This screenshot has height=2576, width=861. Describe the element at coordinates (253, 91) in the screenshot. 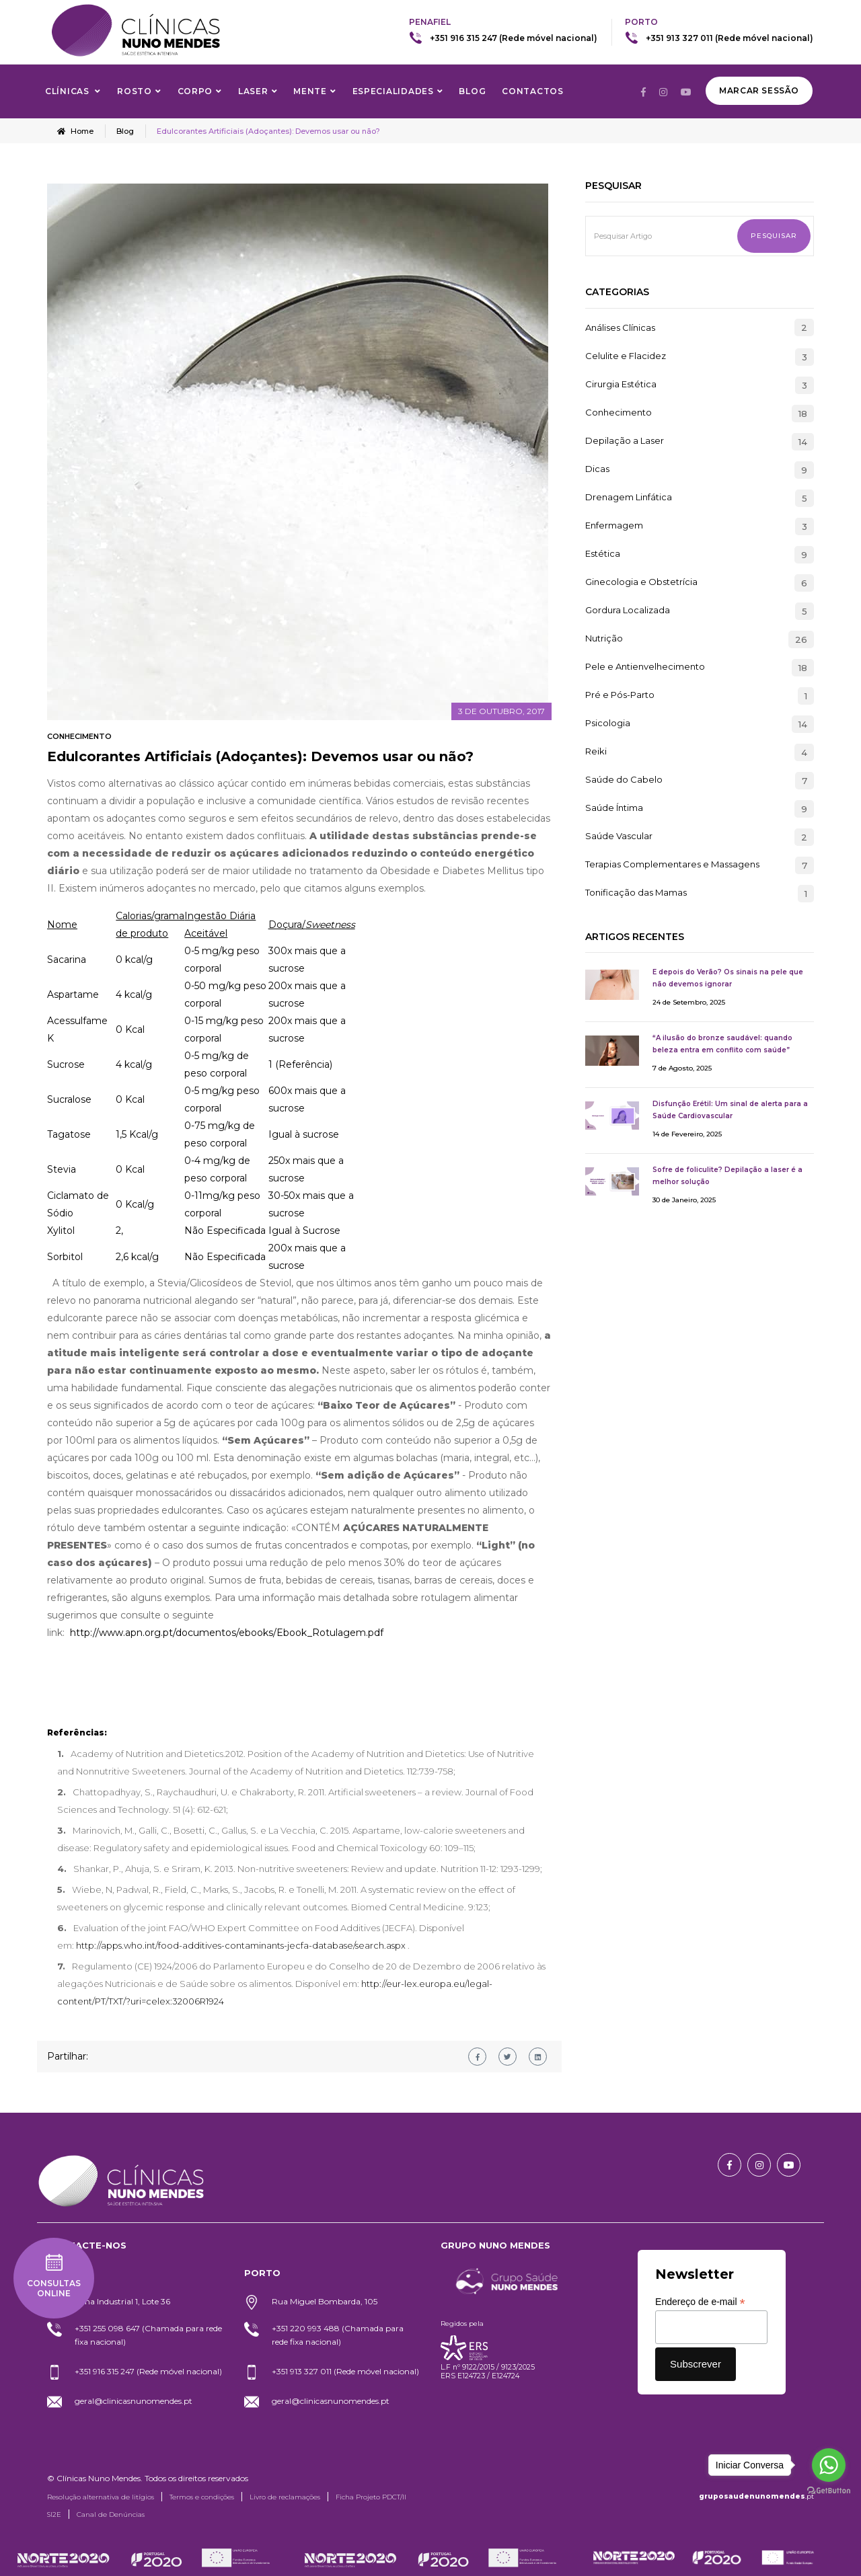

I see `Laser` at that location.